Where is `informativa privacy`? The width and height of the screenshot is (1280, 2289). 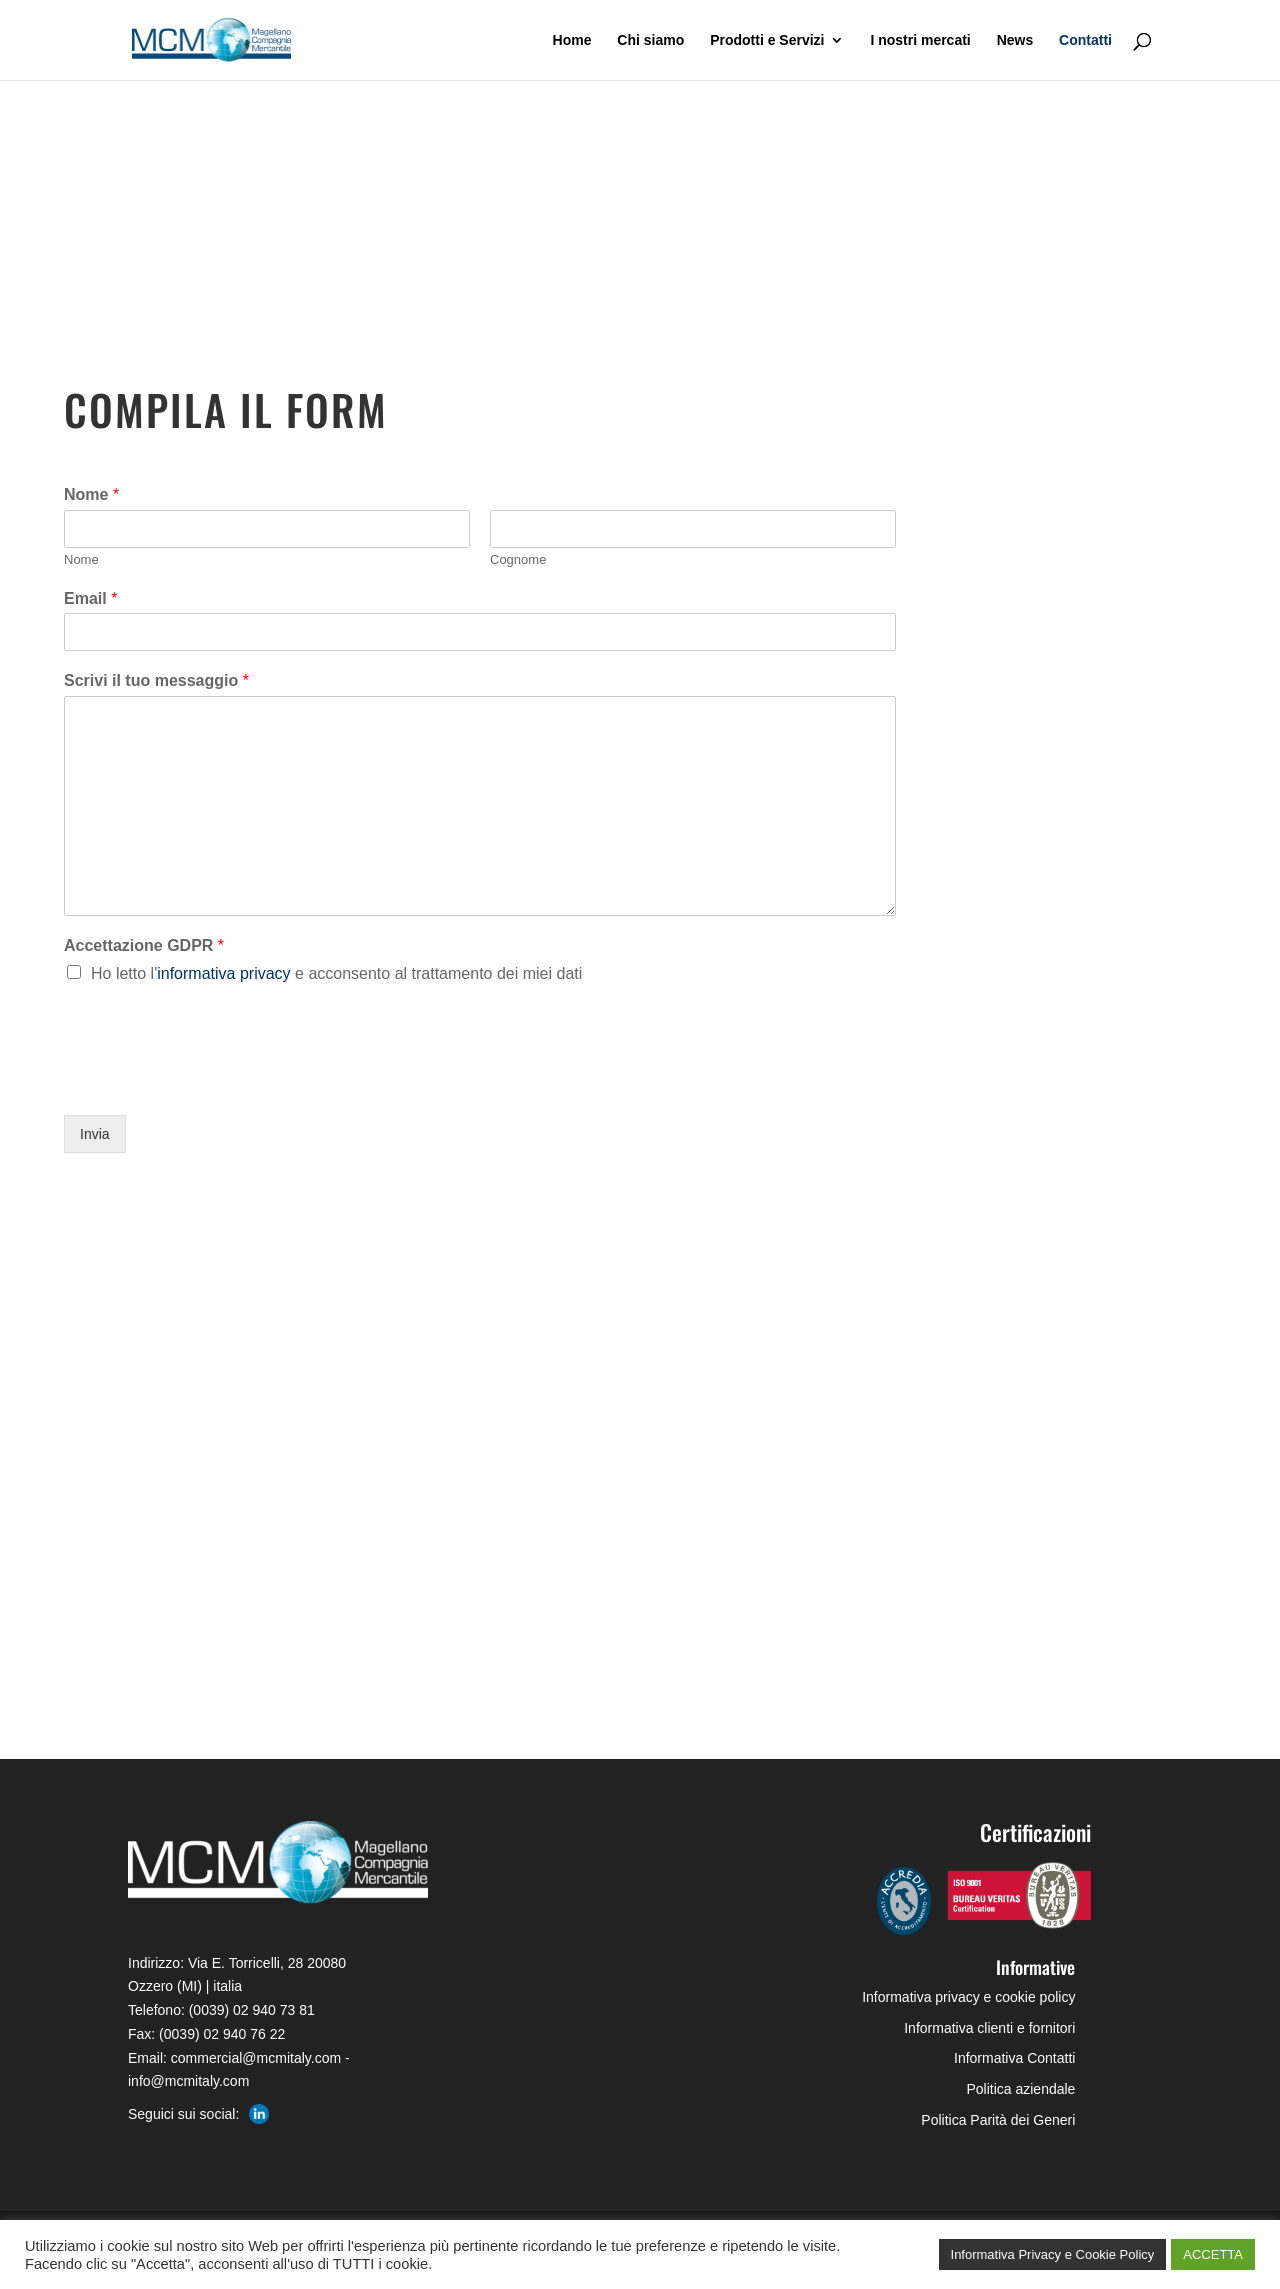 informativa privacy is located at coordinates (226, 973).